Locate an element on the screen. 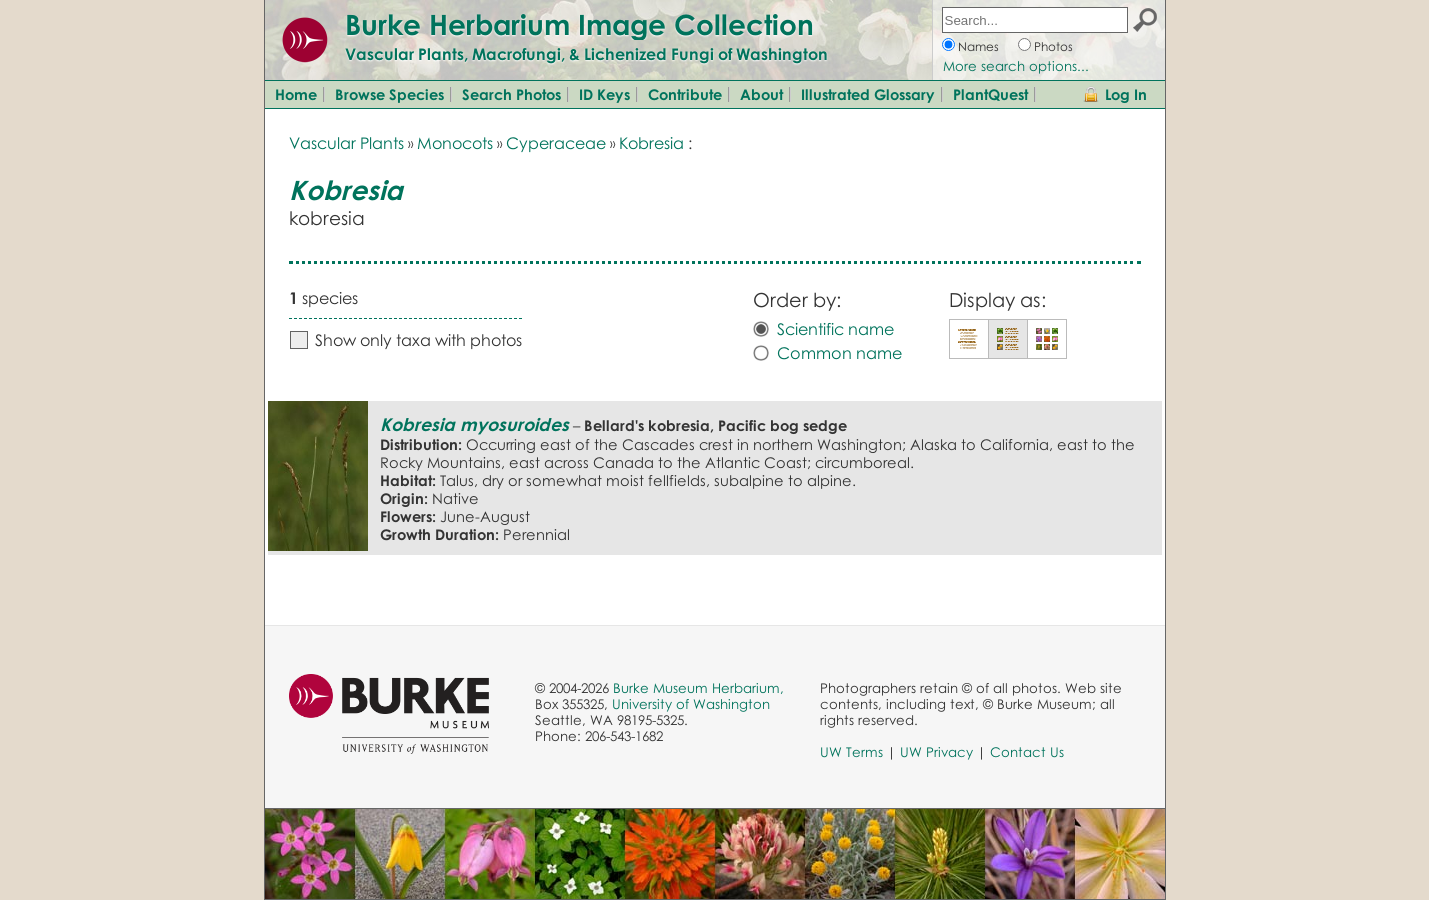  UW Terms is located at coordinates (851, 752).